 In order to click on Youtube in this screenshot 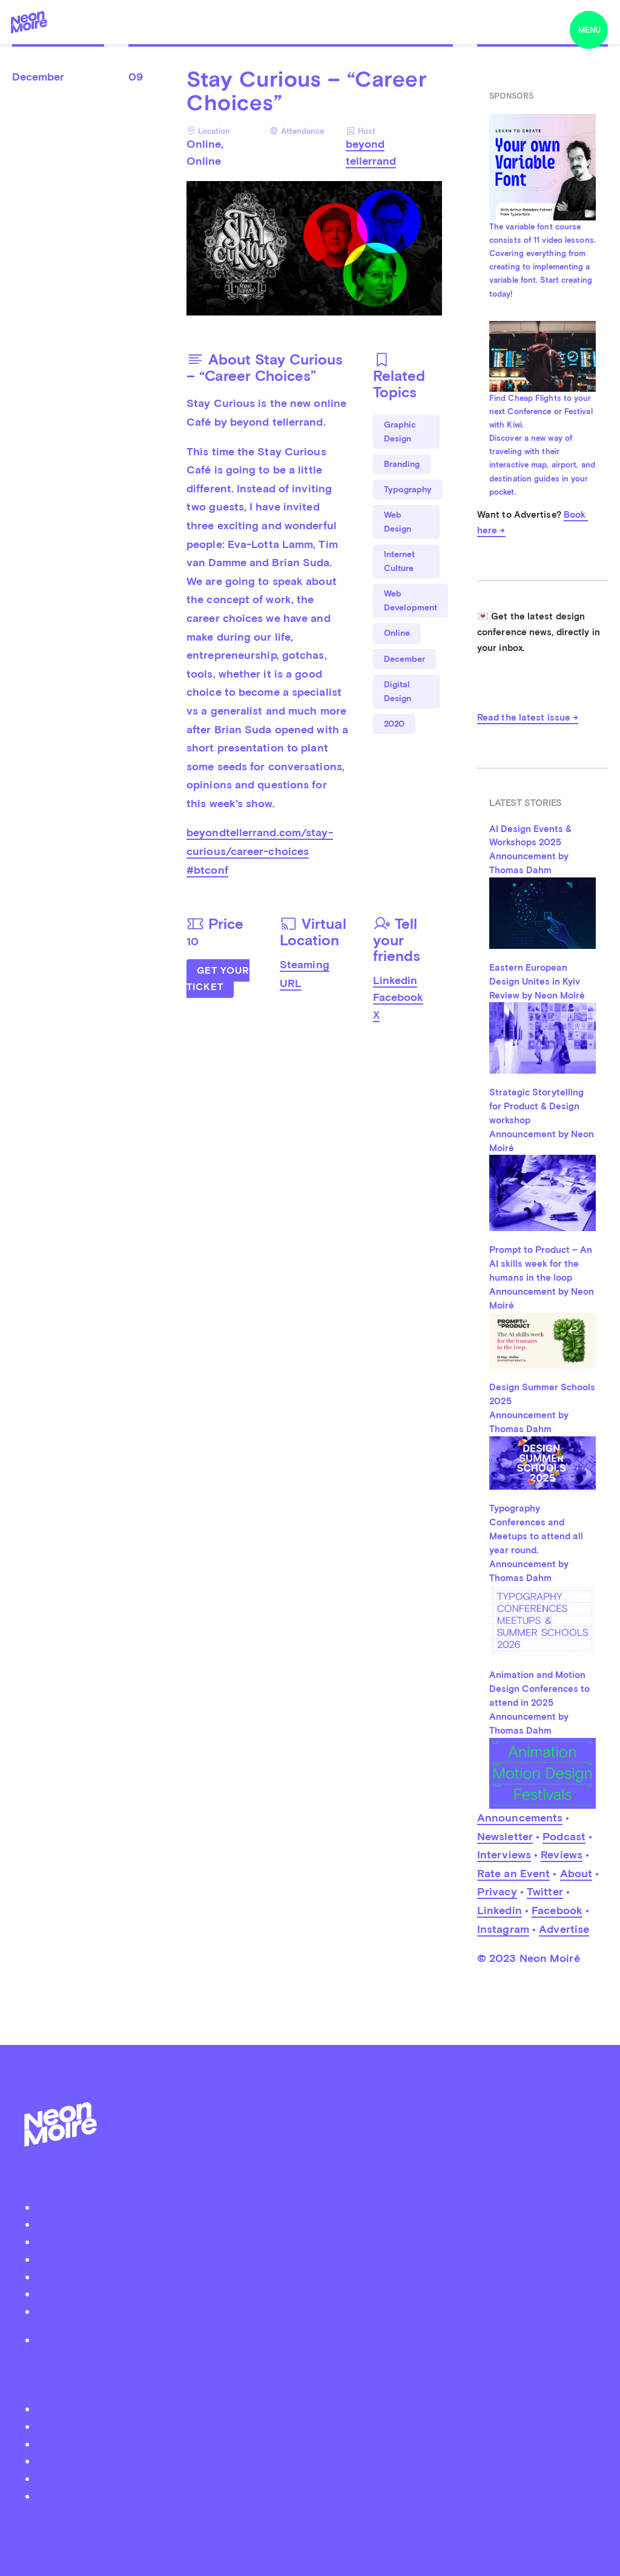, I will do `click(316, 2495)`.